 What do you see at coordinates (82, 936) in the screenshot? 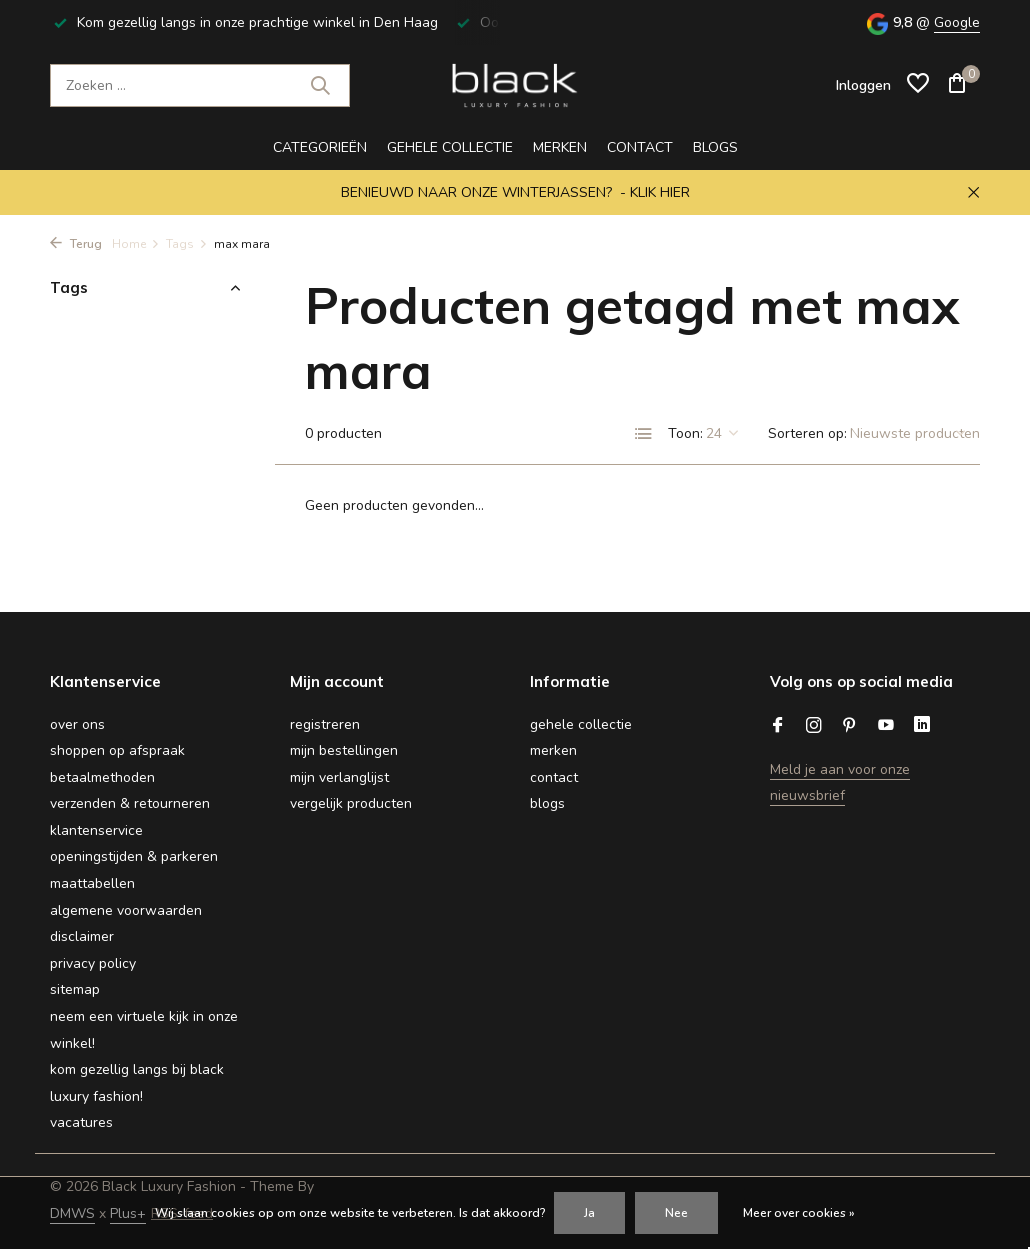
I see `Disclaimer` at bounding box center [82, 936].